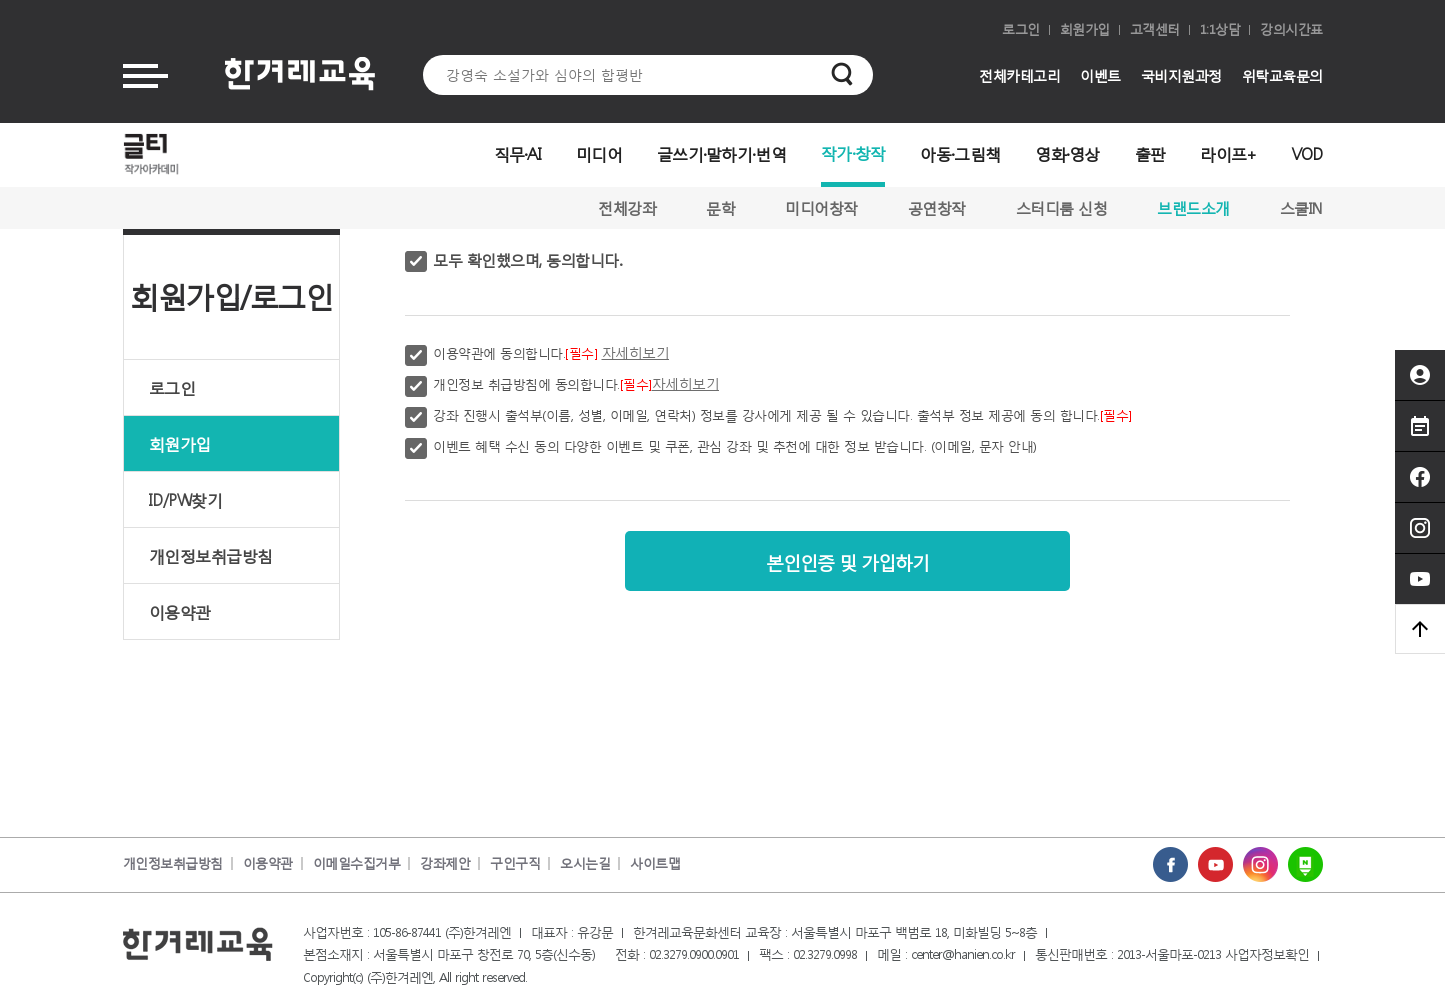 Image resolution: width=1445 pixels, height=1007 pixels. Describe the element at coordinates (735, 446) in the screenshot. I see `이벤트 혜택 수신 동의 다양한 이벤트 및 쿠폰, 관심 강좌 및 추천에 대한 정보 받습니다. (이메일, 문자 안내)` at that location.